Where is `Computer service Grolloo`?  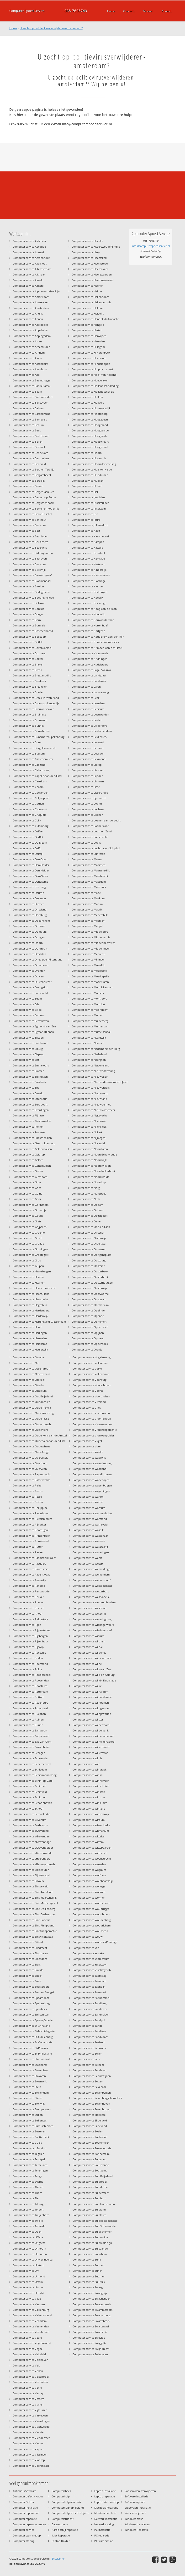 Computer service Grolloo is located at coordinates (28, 1243).